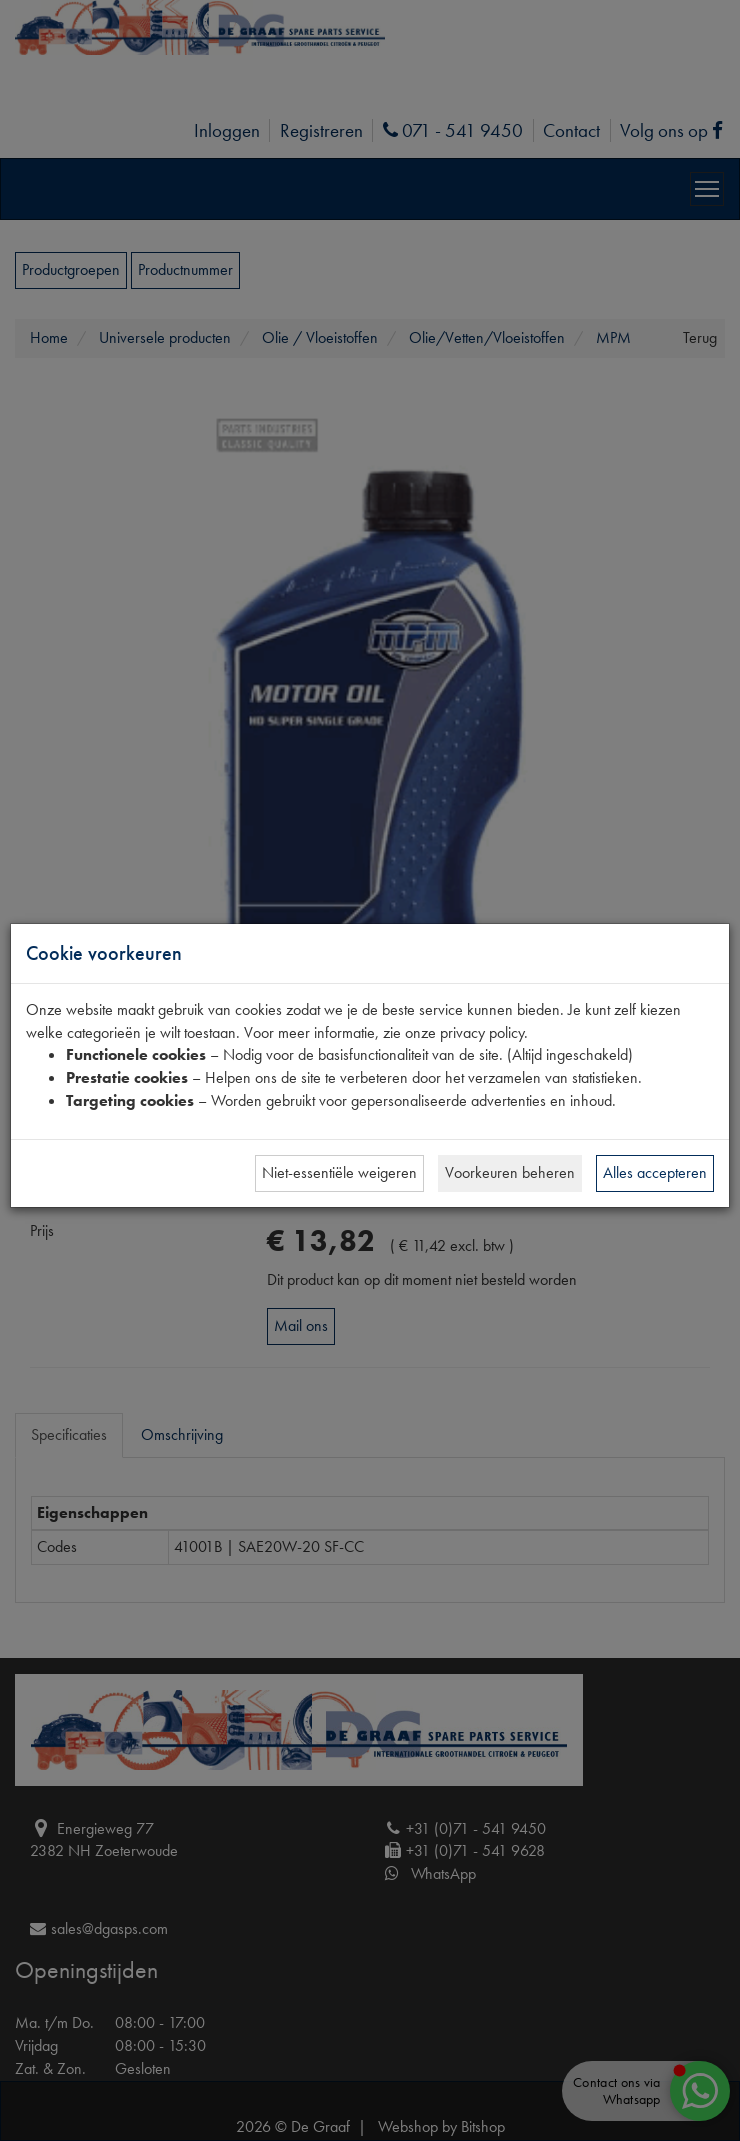  What do you see at coordinates (655, 1172) in the screenshot?
I see `Alles accepteren` at bounding box center [655, 1172].